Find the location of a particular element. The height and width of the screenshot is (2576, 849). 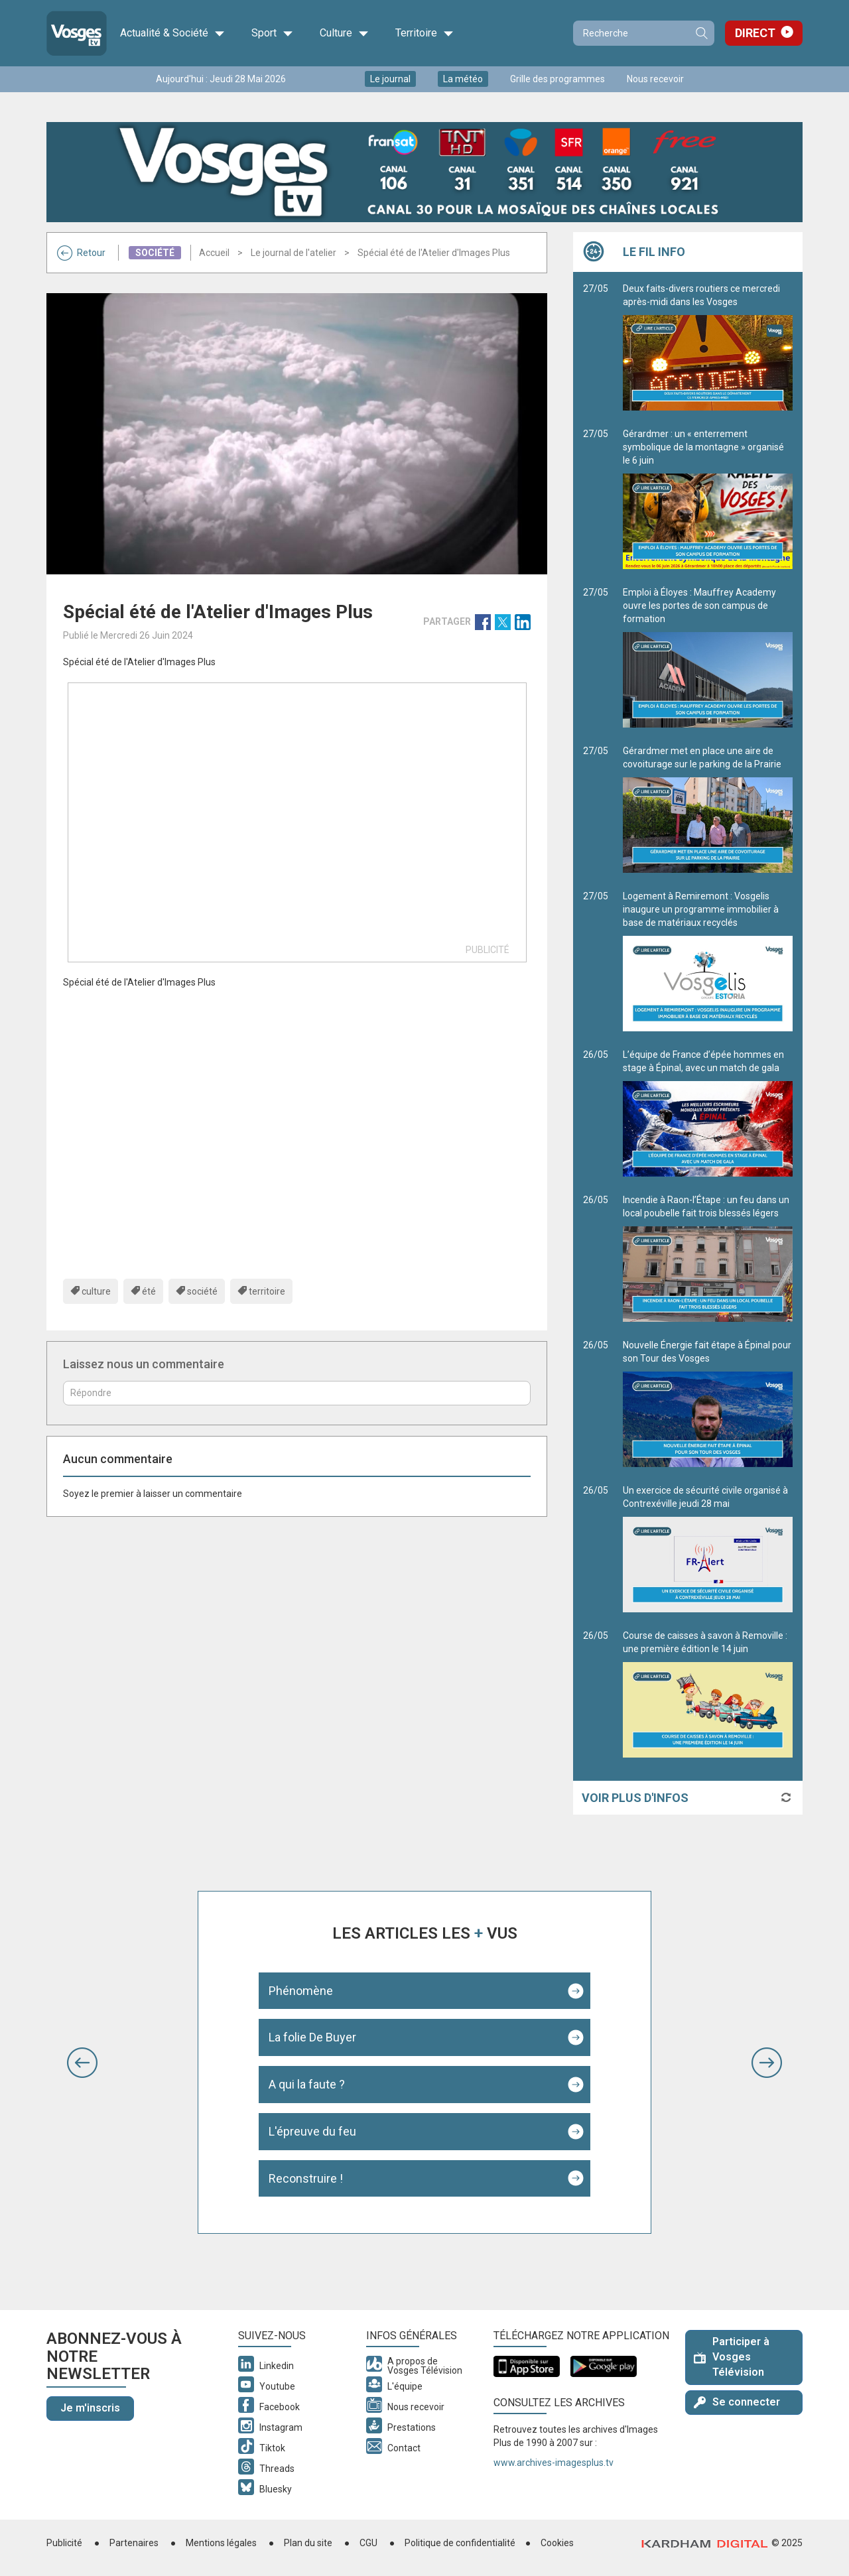

Voir plus d'infos is located at coordinates (635, 1798).